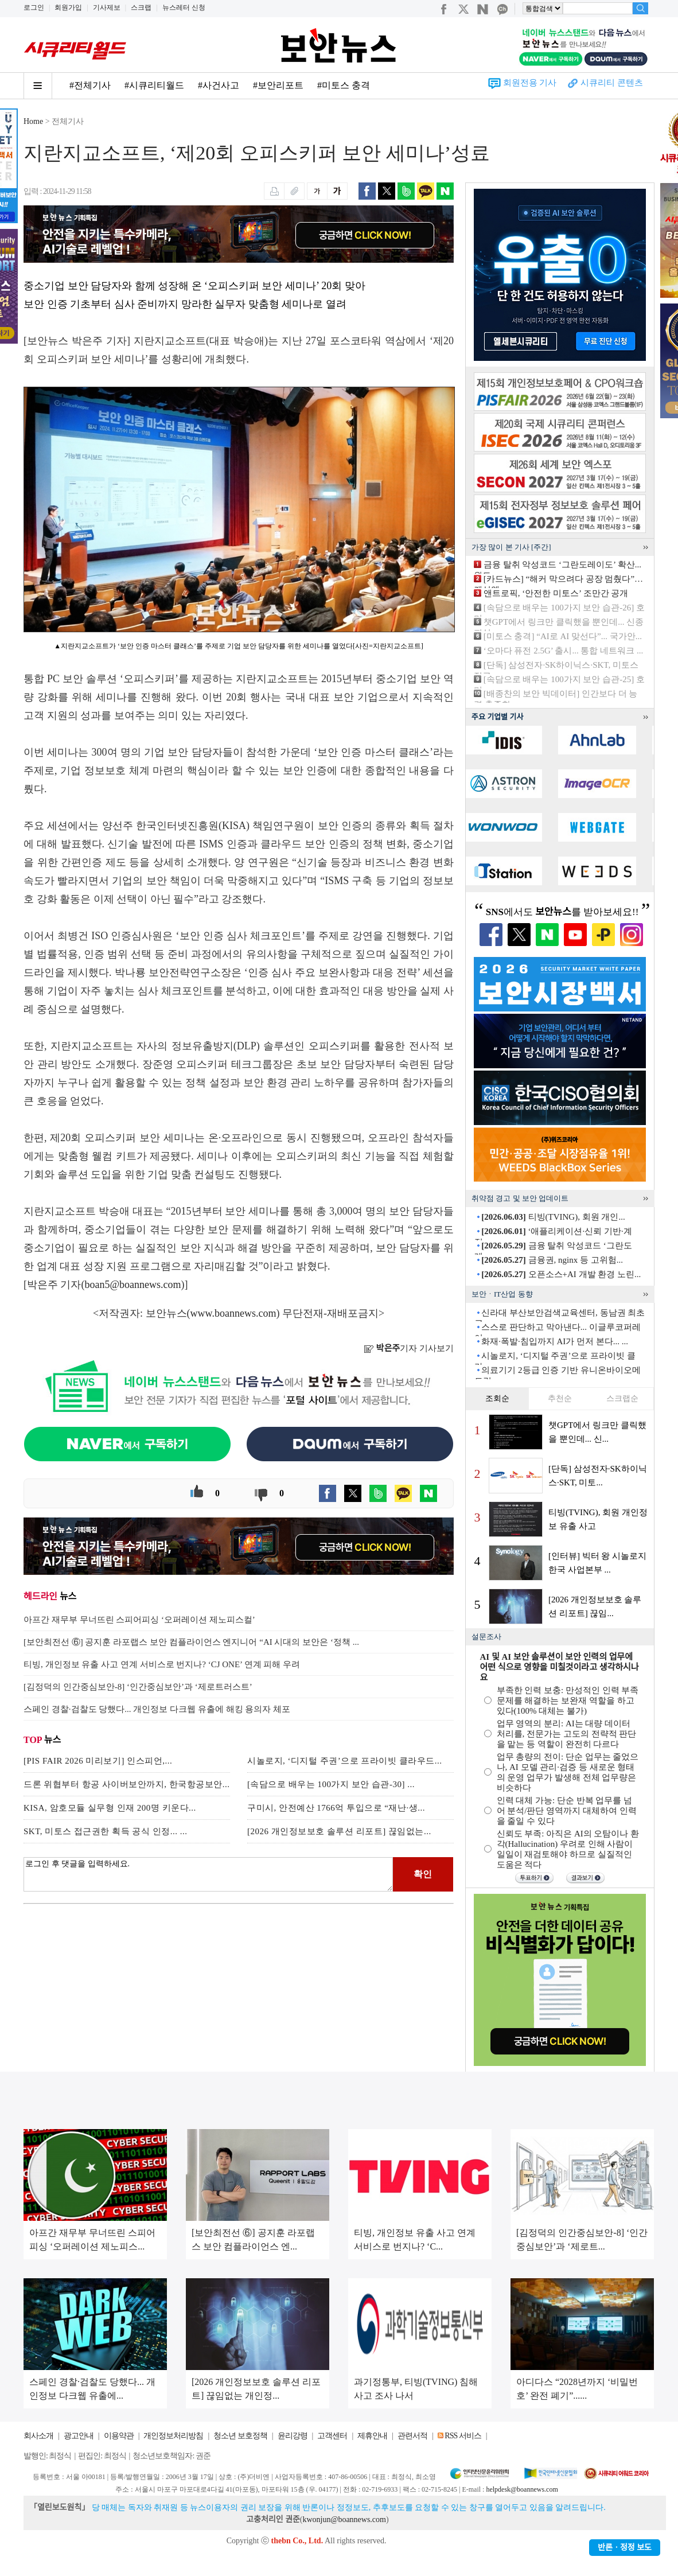 This screenshot has width=678, height=2576. I want to click on 제휴안내, so click(372, 2435).